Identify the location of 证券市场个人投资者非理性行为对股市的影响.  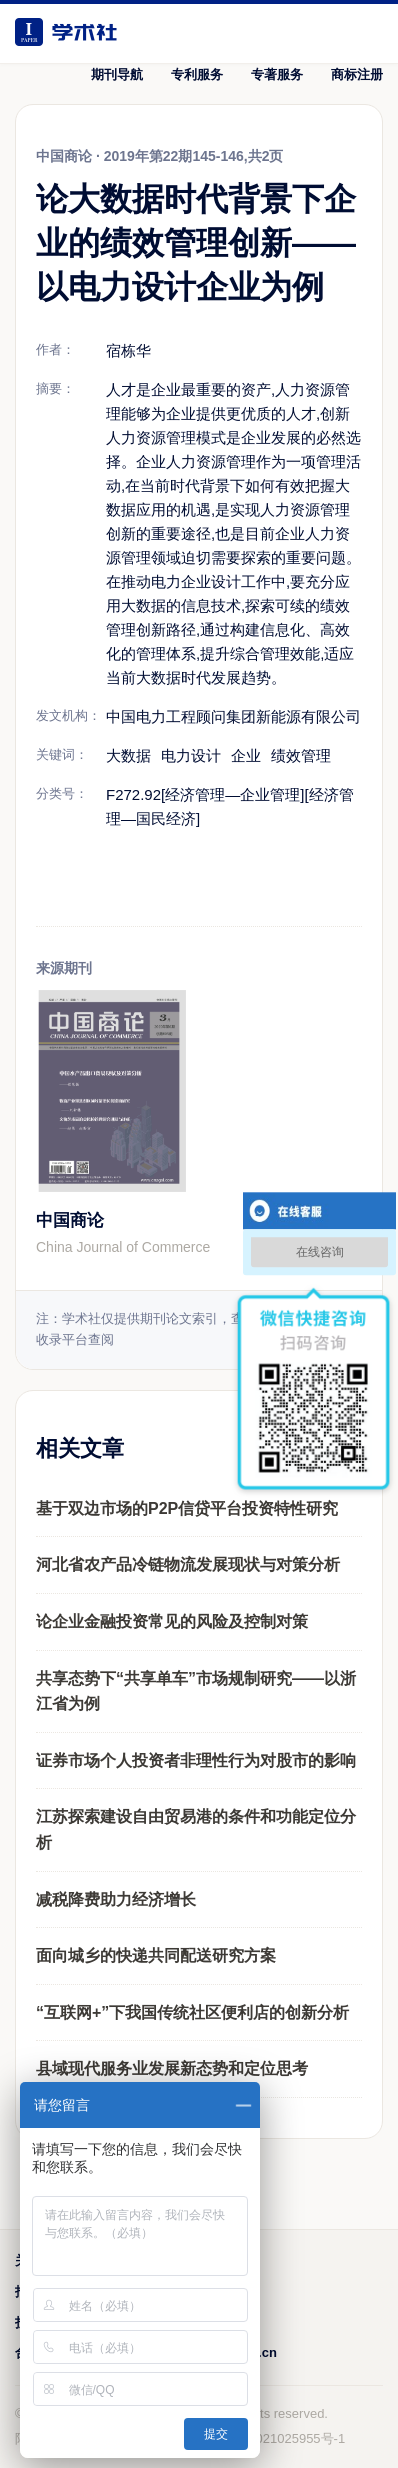
(196, 1760).